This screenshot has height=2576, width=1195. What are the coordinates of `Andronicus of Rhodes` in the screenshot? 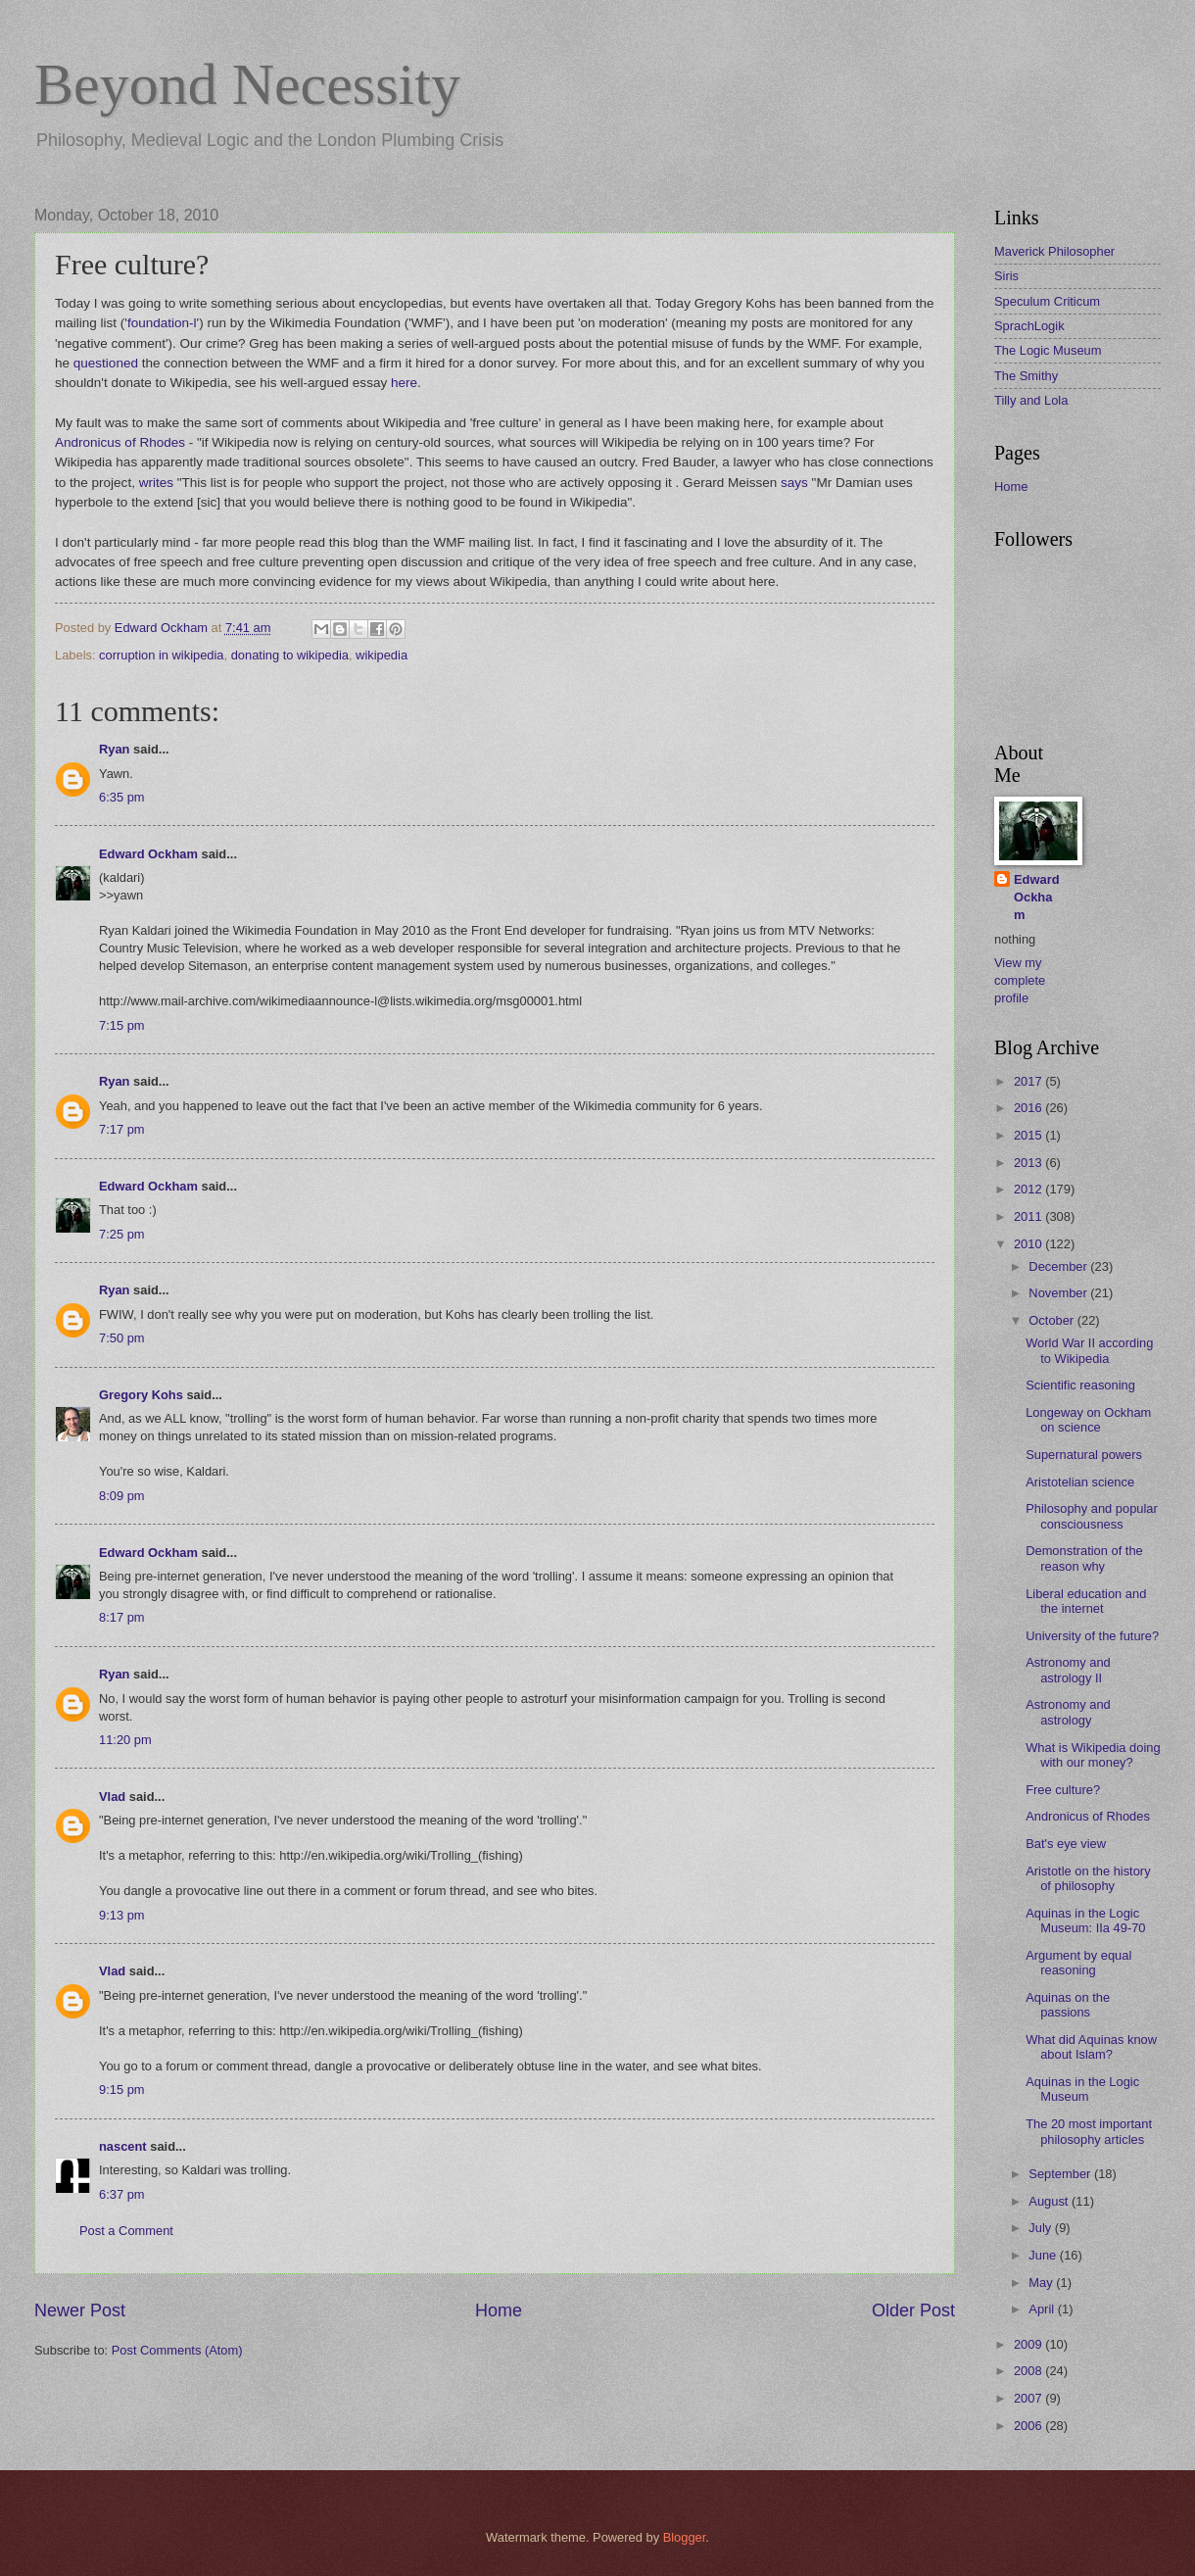 It's located at (120, 442).